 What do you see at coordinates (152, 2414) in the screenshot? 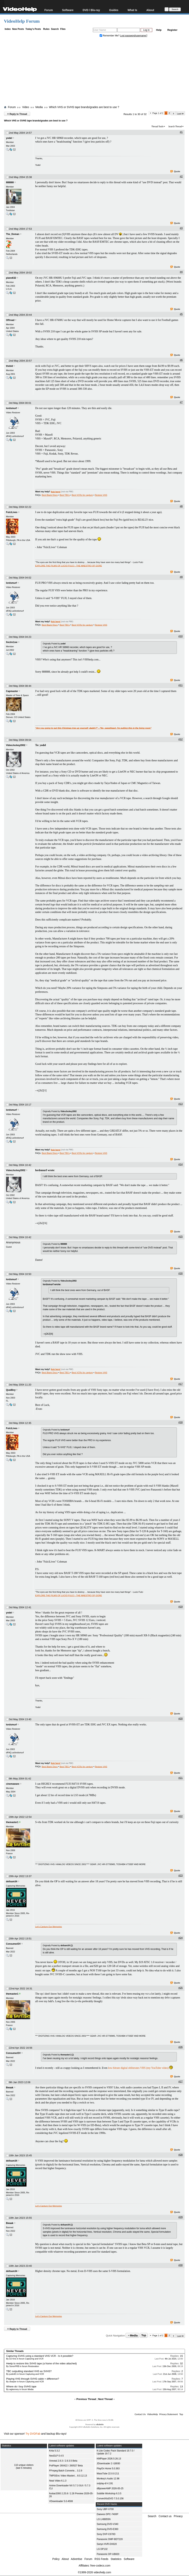
I see `VideoHelp` at bounding box center [152, 2414].